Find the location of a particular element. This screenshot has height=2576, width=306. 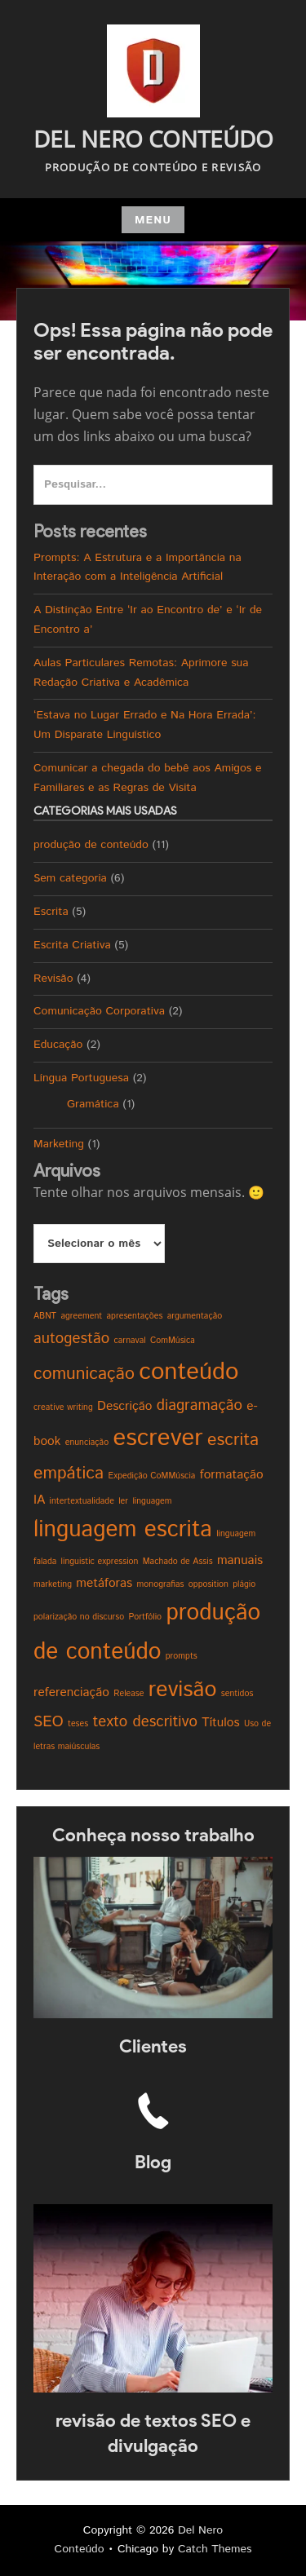

SEO [SEO (3 itens)] is located at coordinates (48, 1722).